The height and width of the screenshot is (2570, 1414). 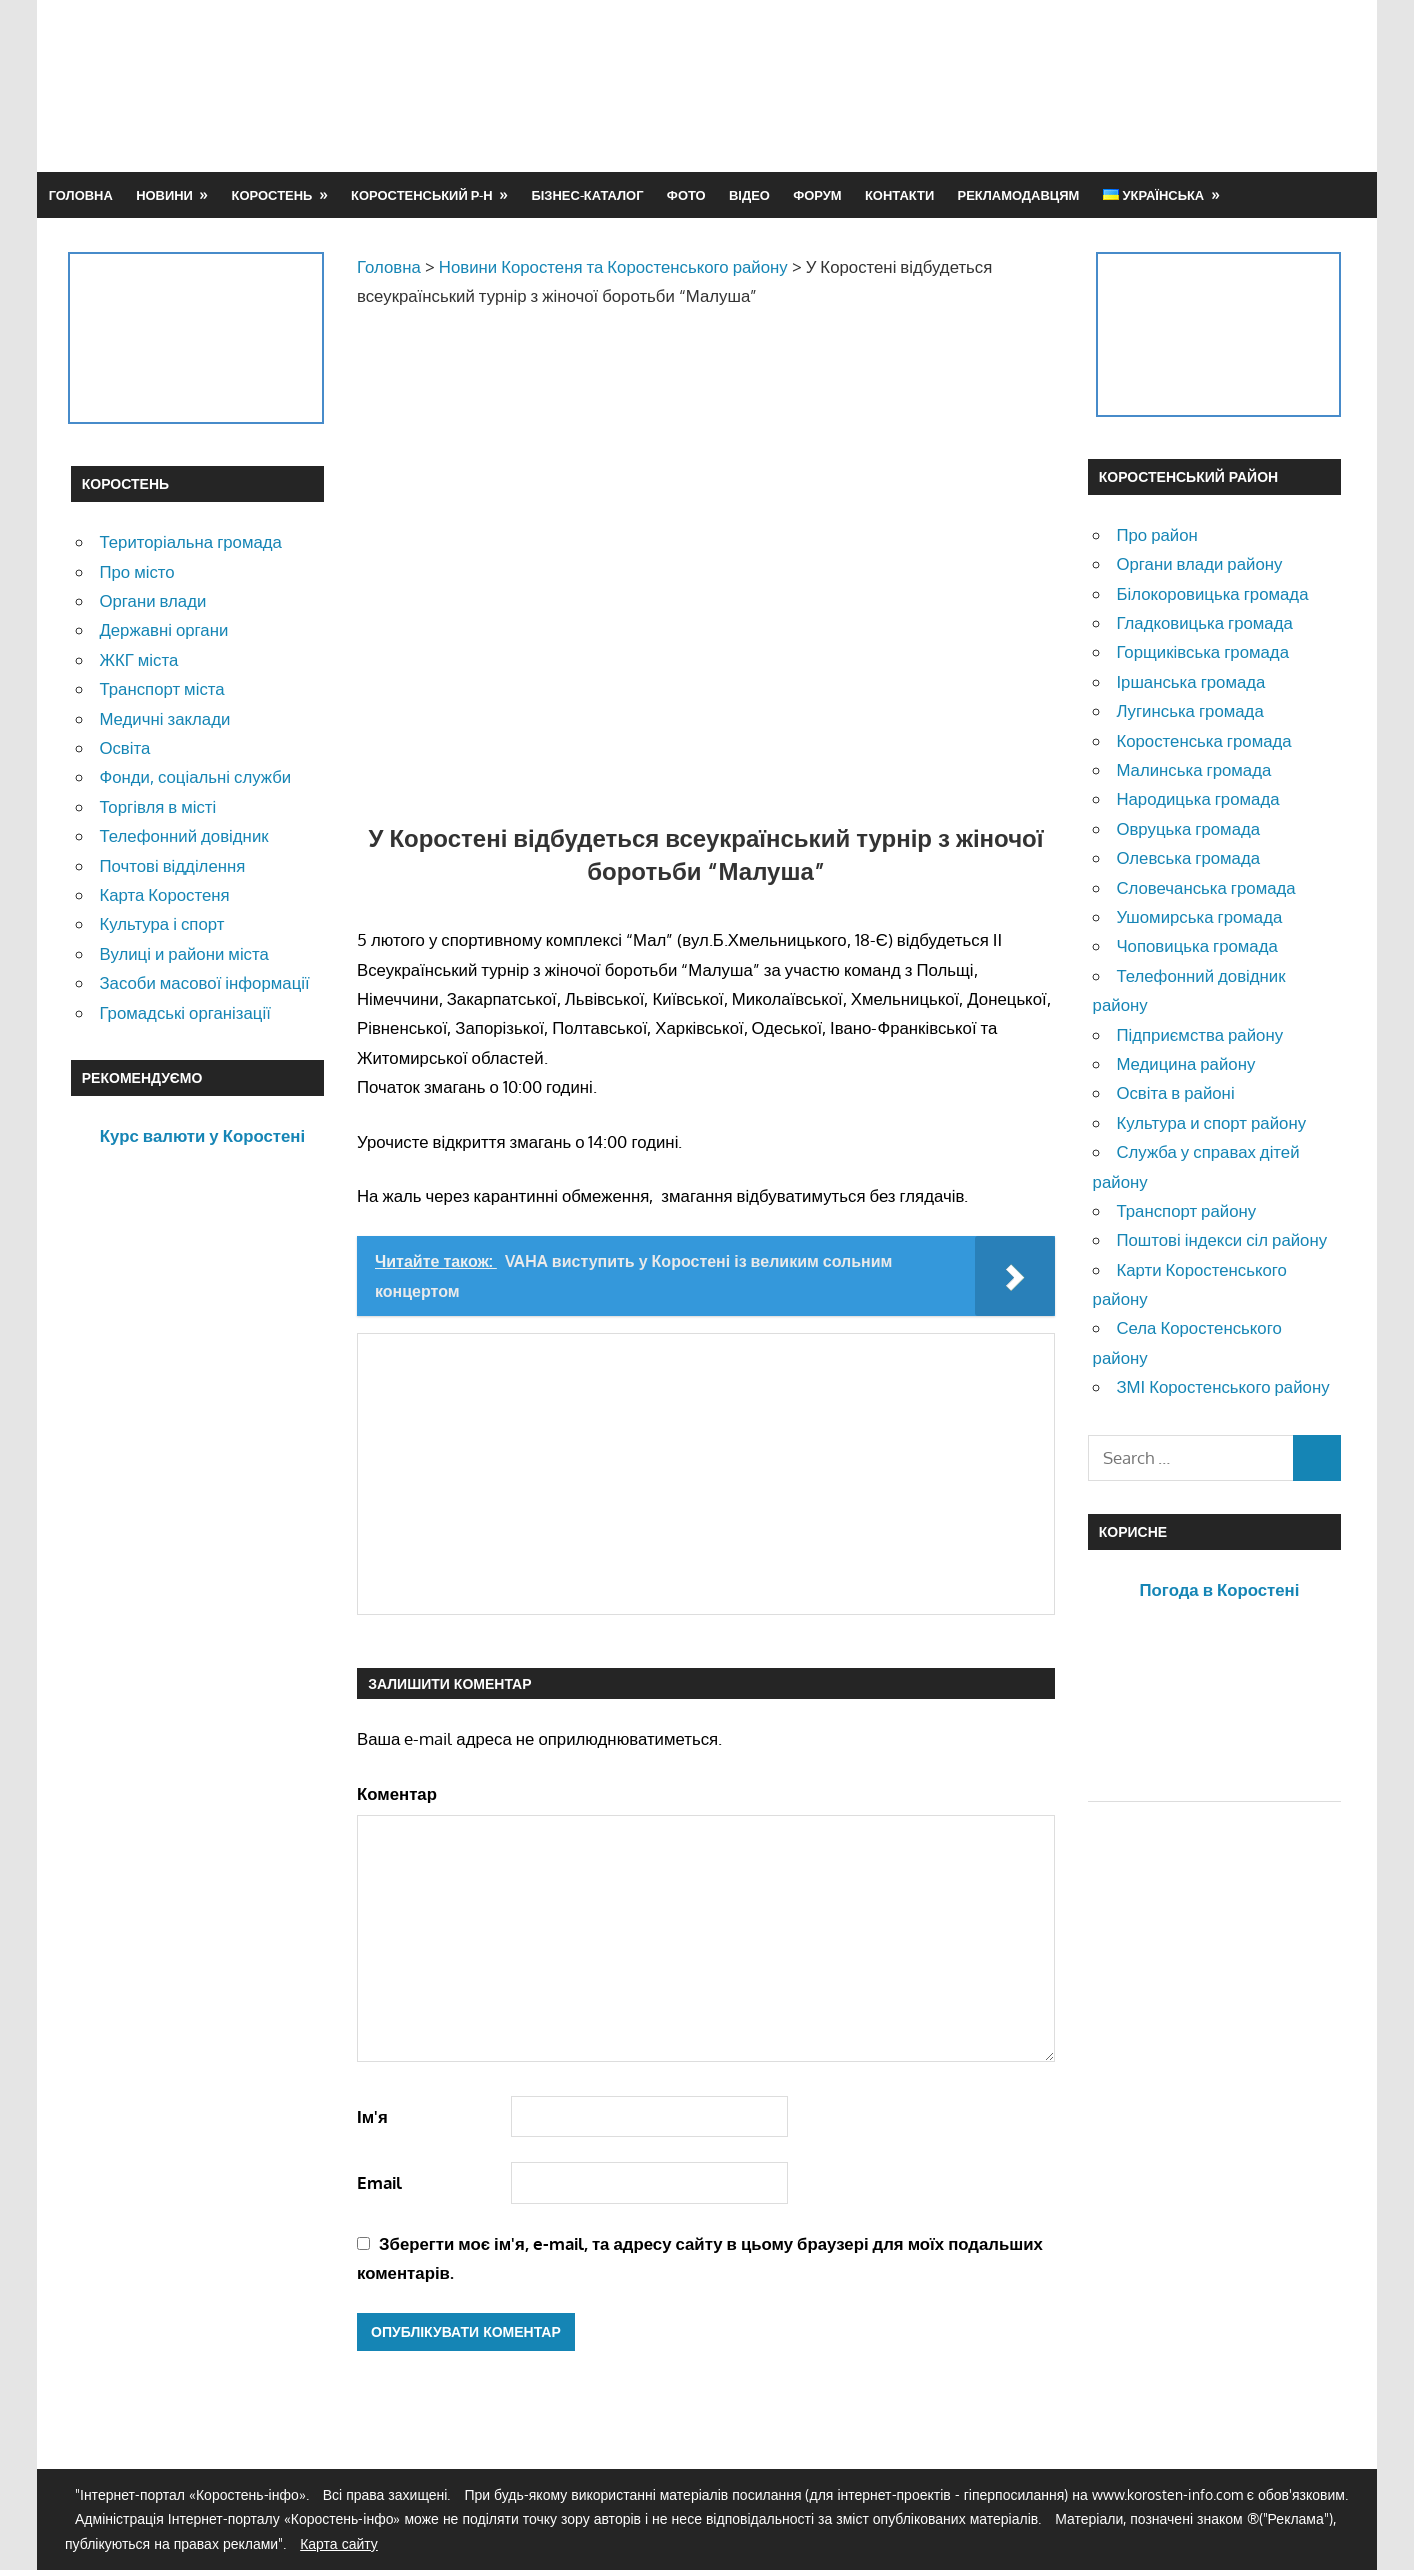 What do you see at coordinates (161, 688) in the screenshot?
I see `Транспорт міста` at bounding box center [161, 688].